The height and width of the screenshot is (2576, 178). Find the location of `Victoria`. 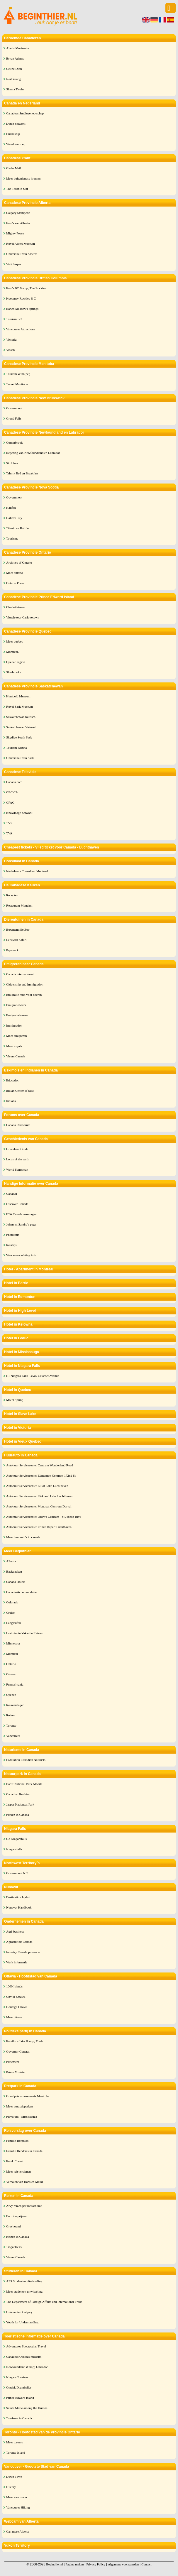

Victoria is located at coordinates (11, 339).